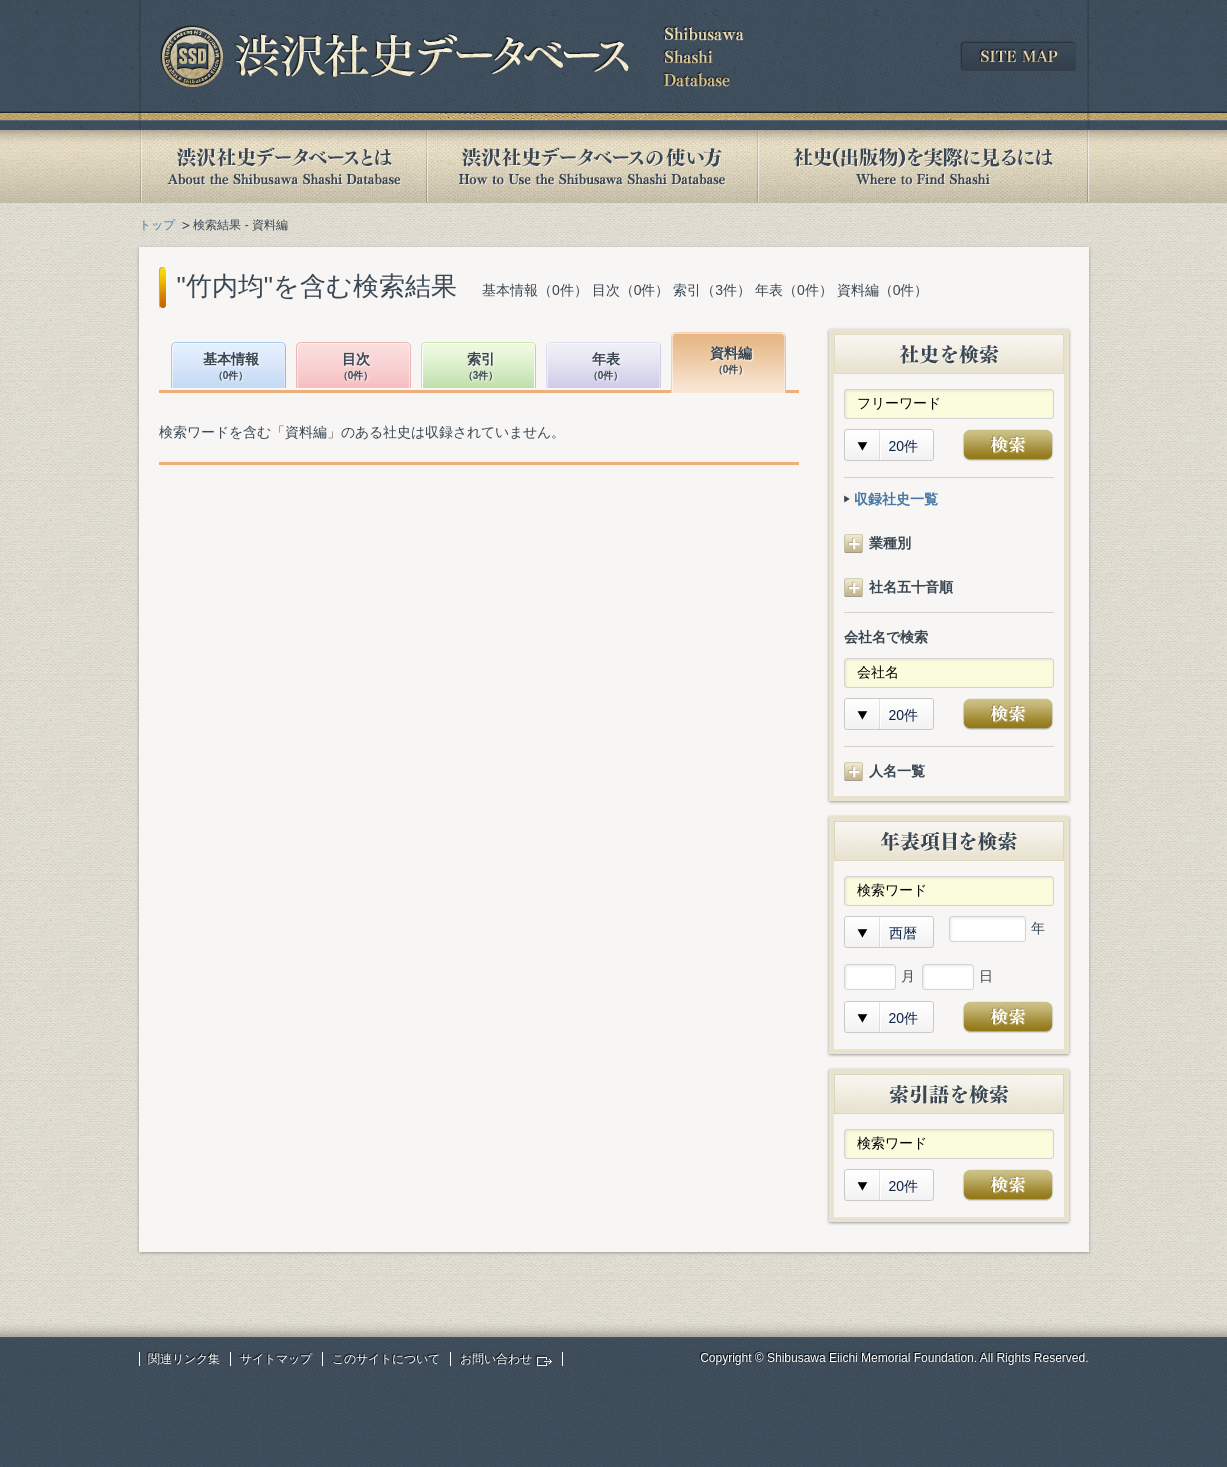 The width and height of the screenshot is (1227, 1467). Describe the element at coordinates (496, 1359) in the screenshot. I see `お問い合わせ` at that location.